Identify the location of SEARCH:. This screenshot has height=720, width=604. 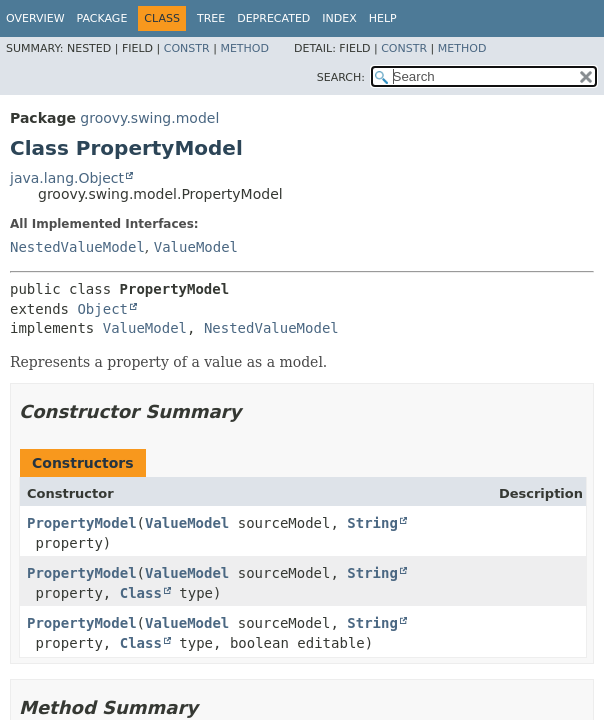
(341, 77).